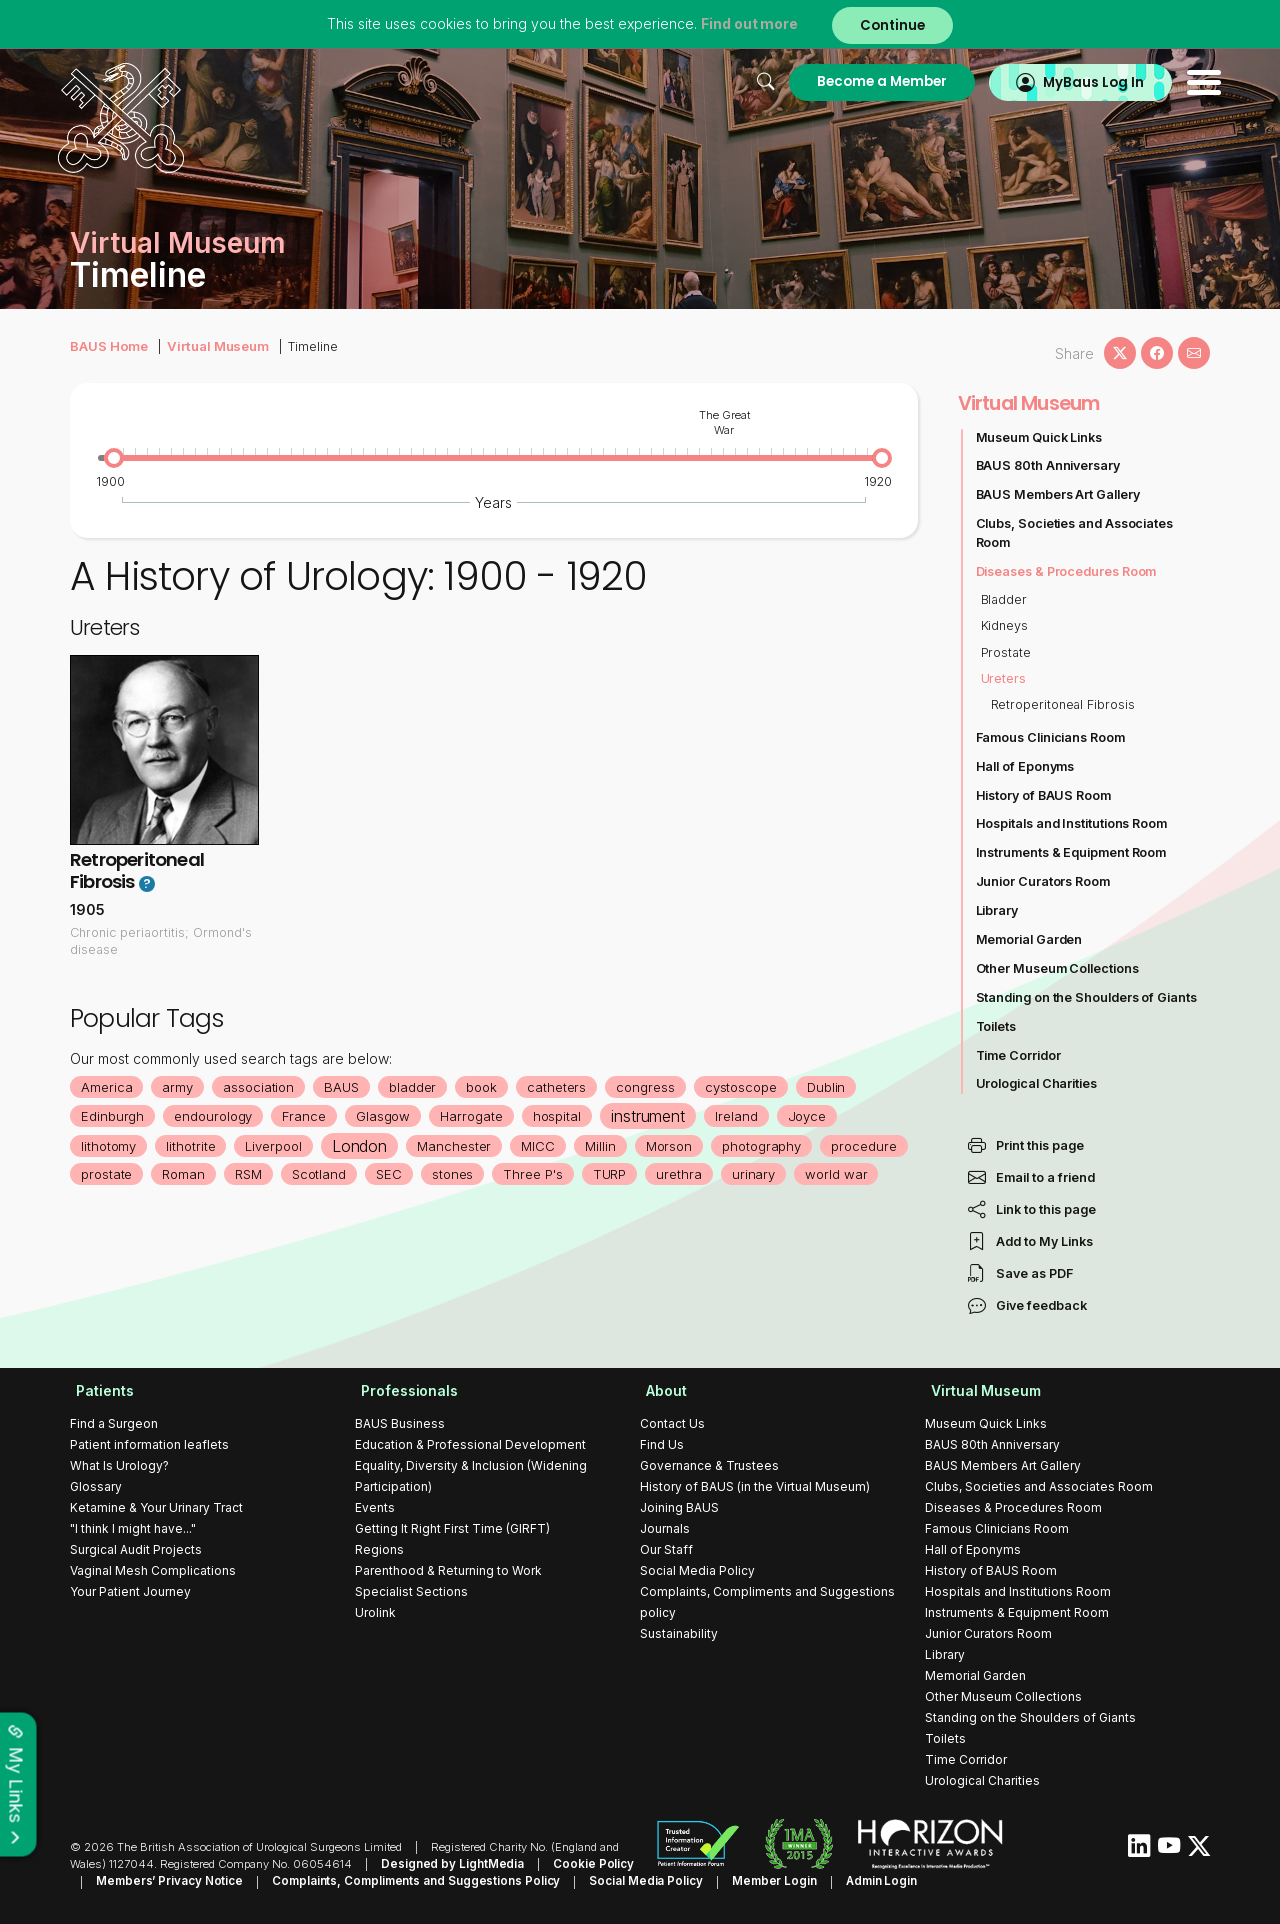  Describe the element at coordinates (666, 1549) in the screenshot. I see `Our Staff` at that location.